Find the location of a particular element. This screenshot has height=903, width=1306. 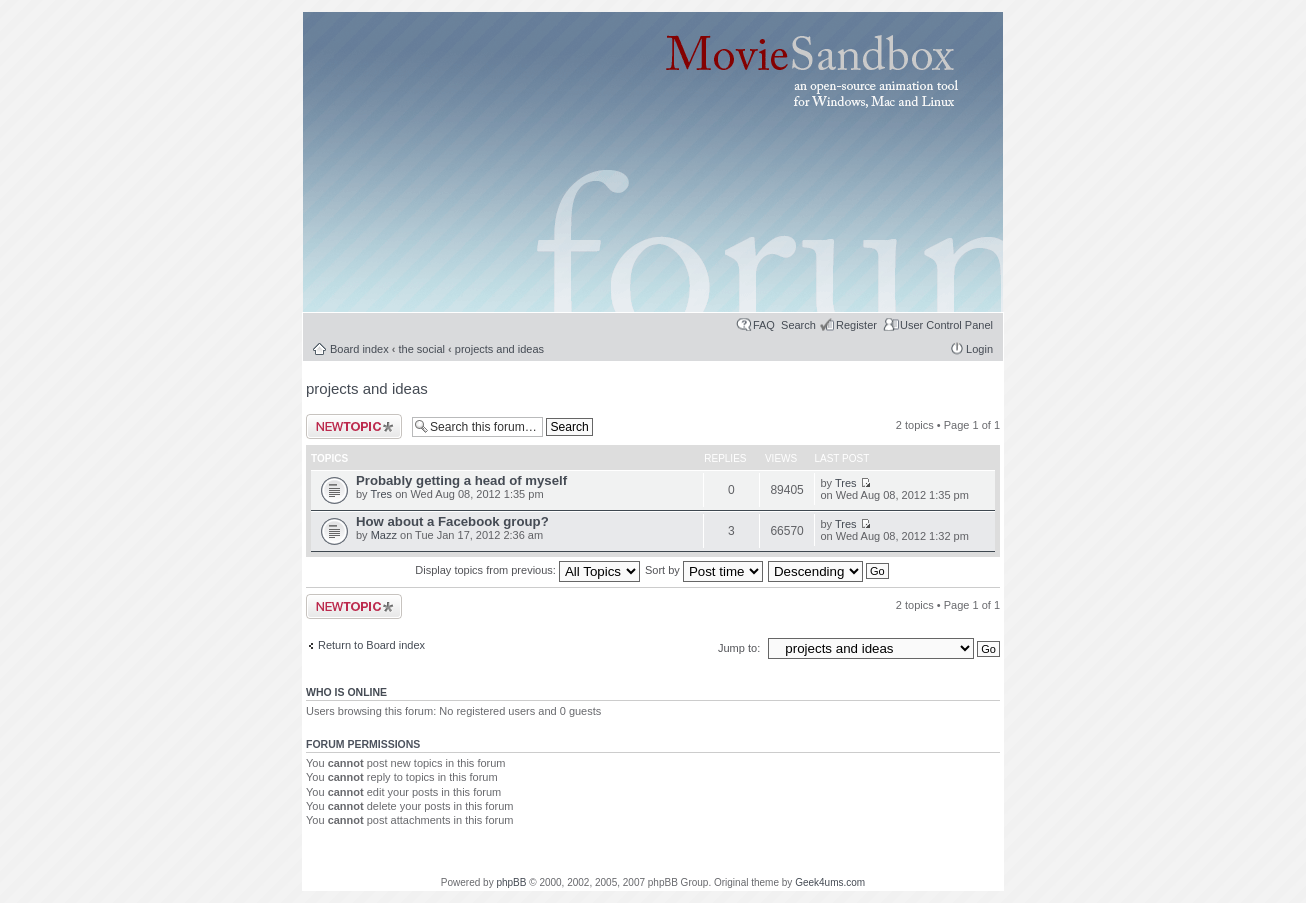

Jump to: is located at coordinates (740, 648).